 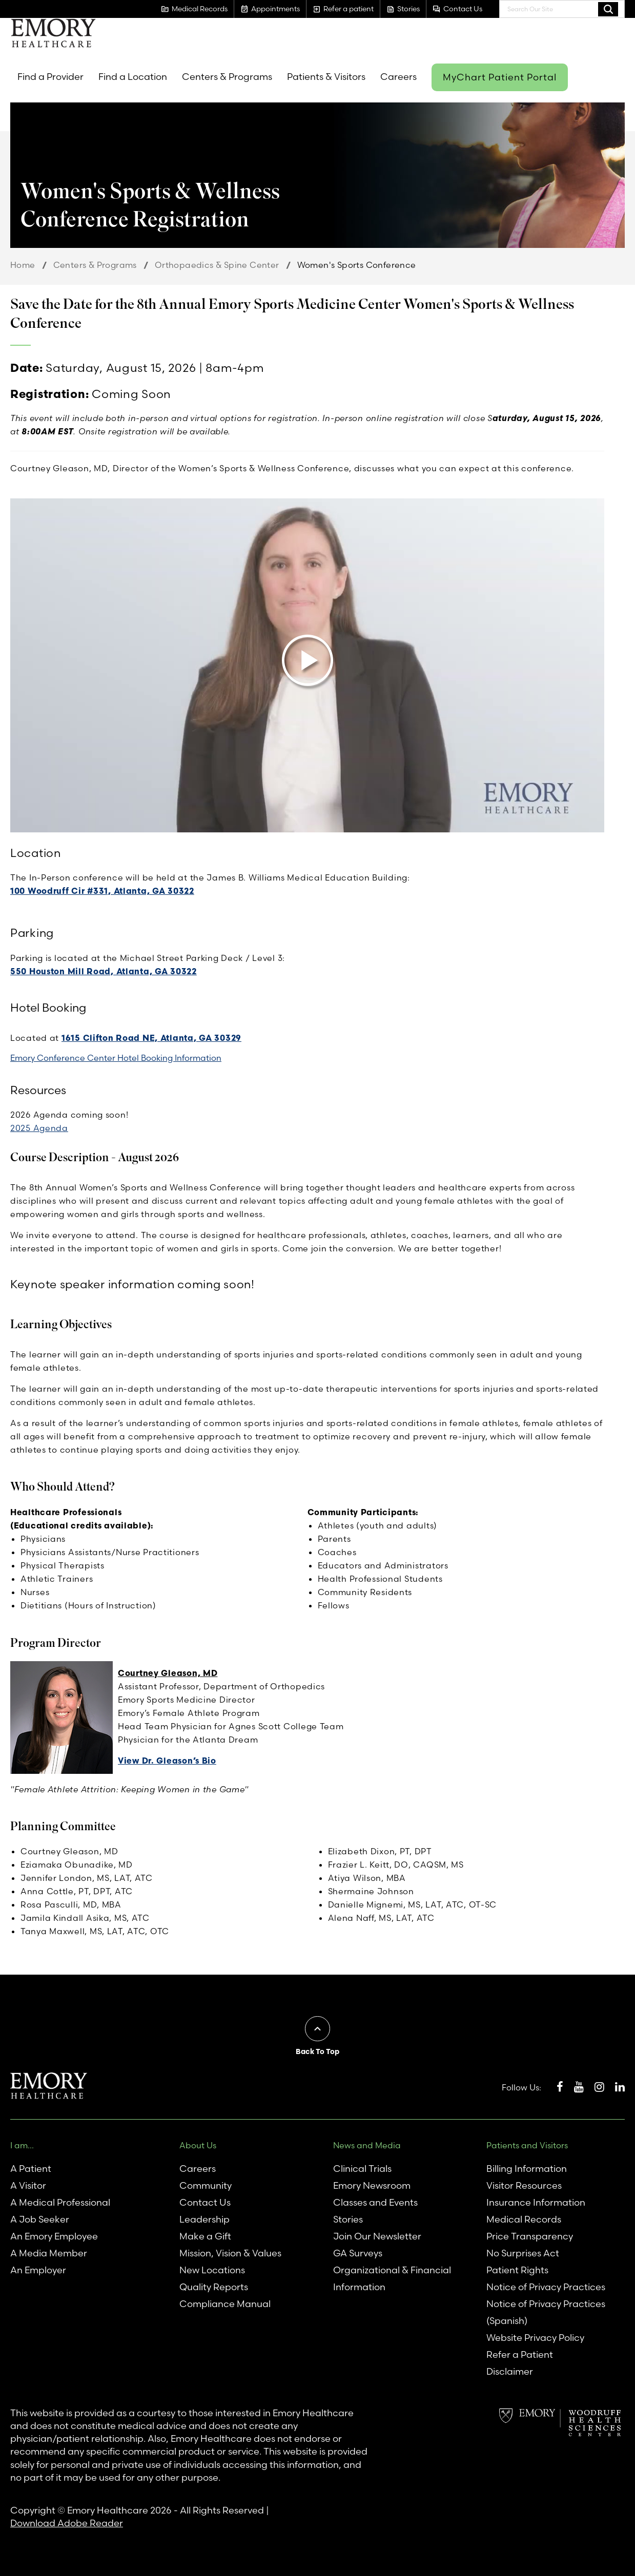 I want to click on Medical Records, so click(x=523, y=2219).